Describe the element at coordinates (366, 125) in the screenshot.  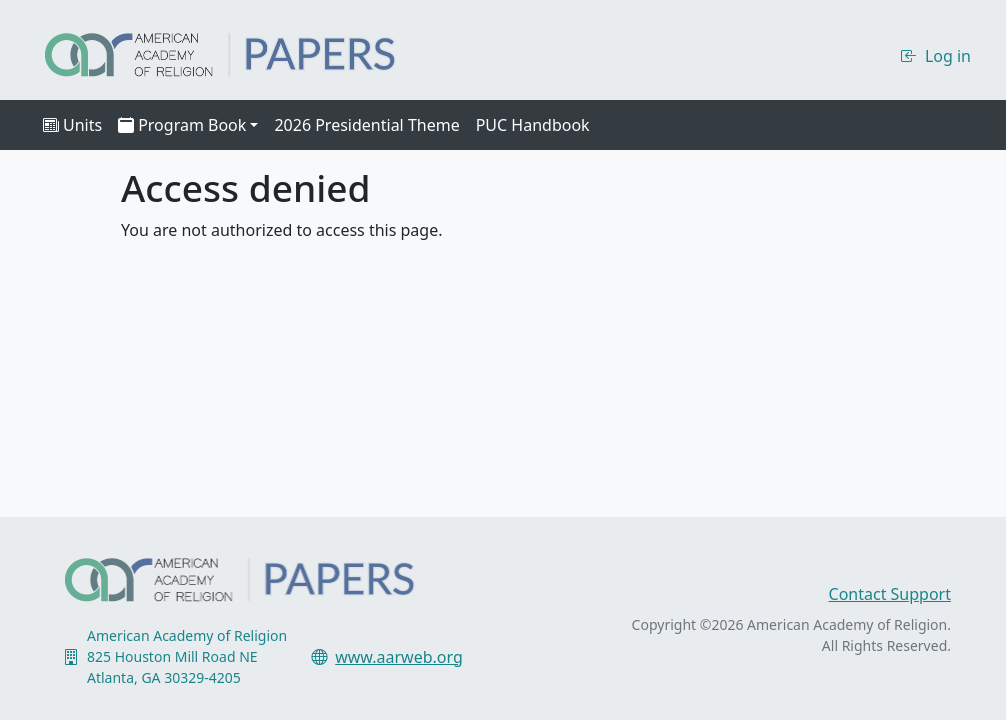
I see `2026 Presidential Theme` at that location.